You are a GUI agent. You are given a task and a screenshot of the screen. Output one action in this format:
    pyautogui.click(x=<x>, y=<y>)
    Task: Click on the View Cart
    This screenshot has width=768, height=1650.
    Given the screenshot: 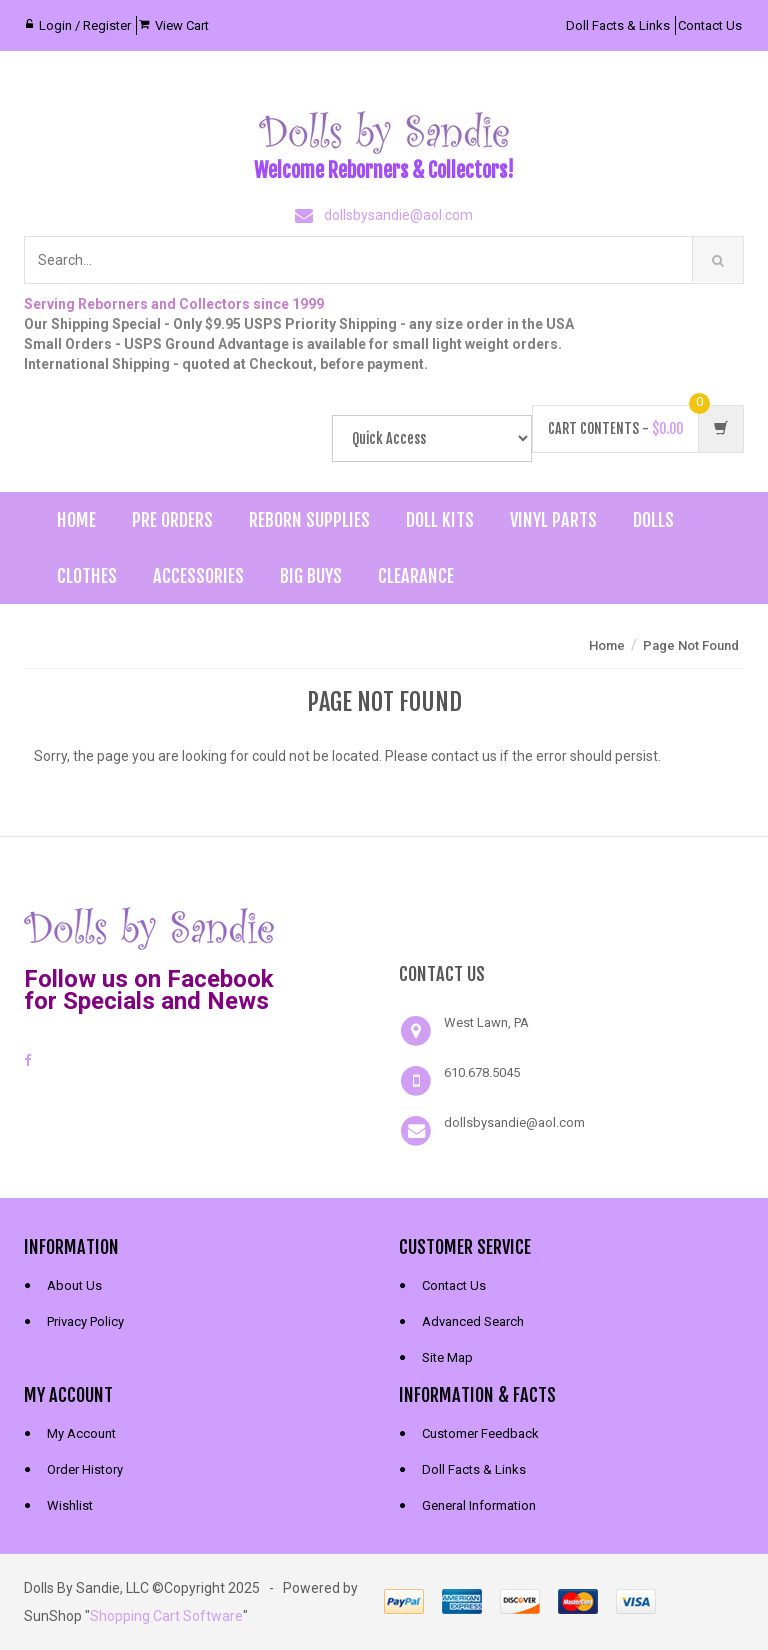 What is the action you would take?
    pyautogui.click(x=182, y=25)
    